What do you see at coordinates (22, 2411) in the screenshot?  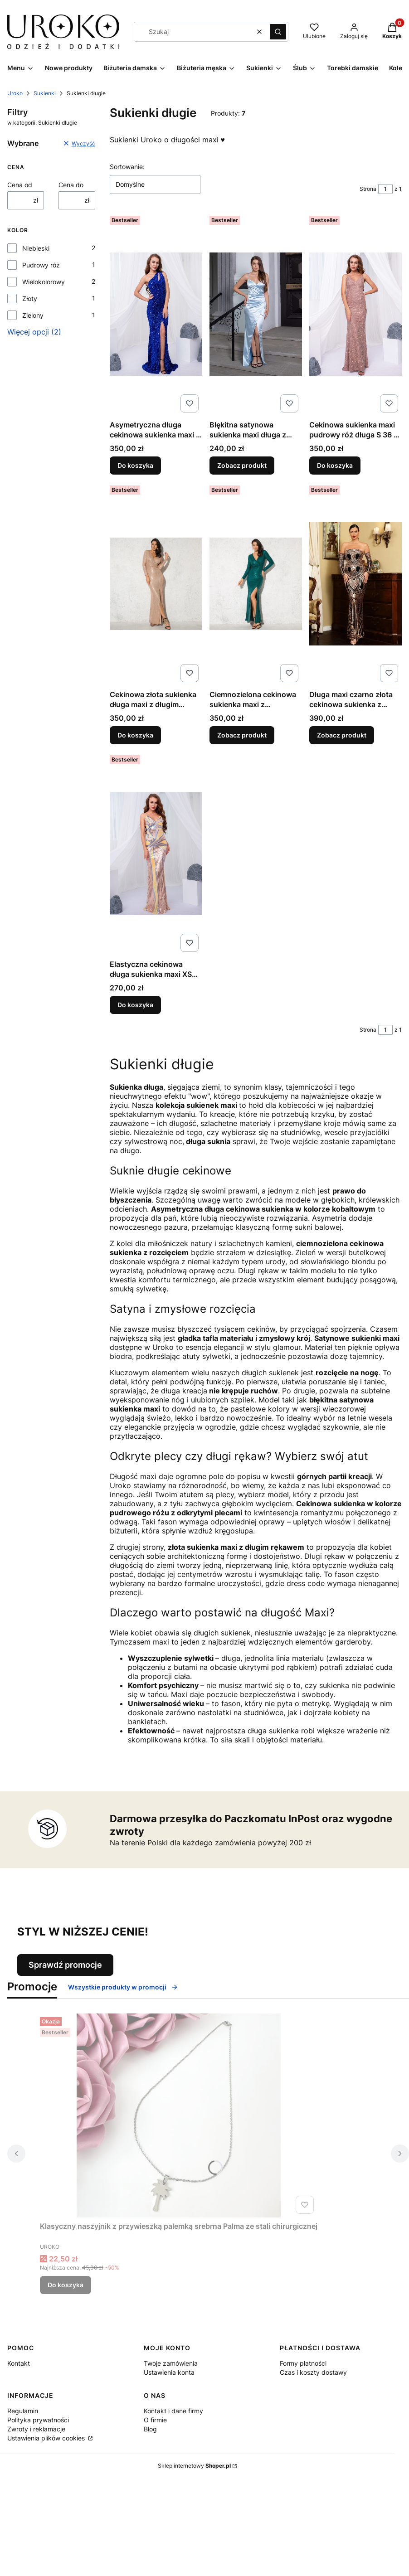 I see `Regulamin` at bounding box center [22, 2411].